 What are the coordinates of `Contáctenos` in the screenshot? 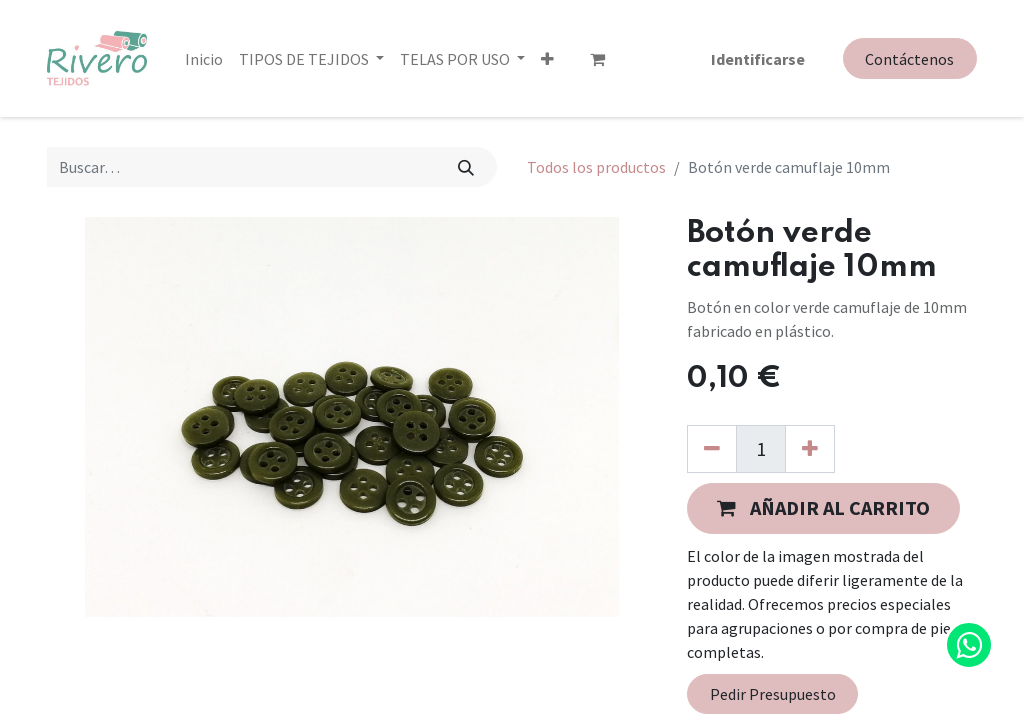 It's located at (909, 59).